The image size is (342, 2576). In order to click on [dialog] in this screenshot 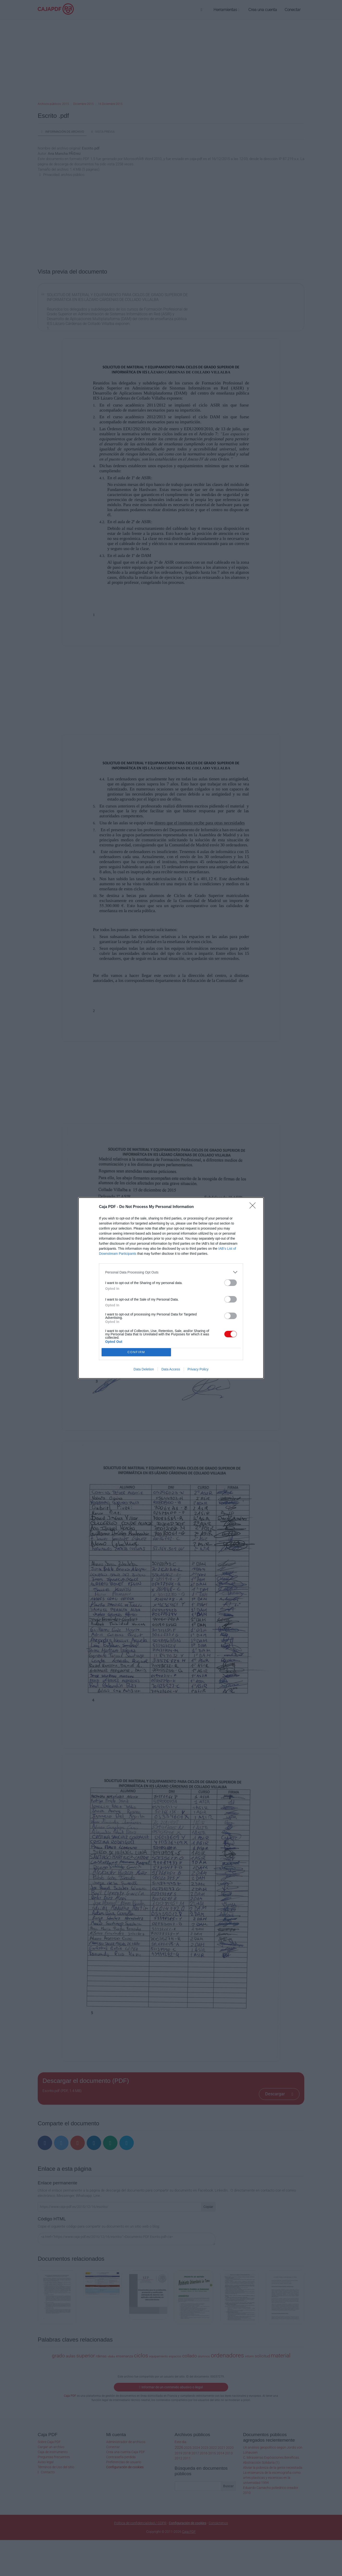, I will do `click(171, 1288)`.